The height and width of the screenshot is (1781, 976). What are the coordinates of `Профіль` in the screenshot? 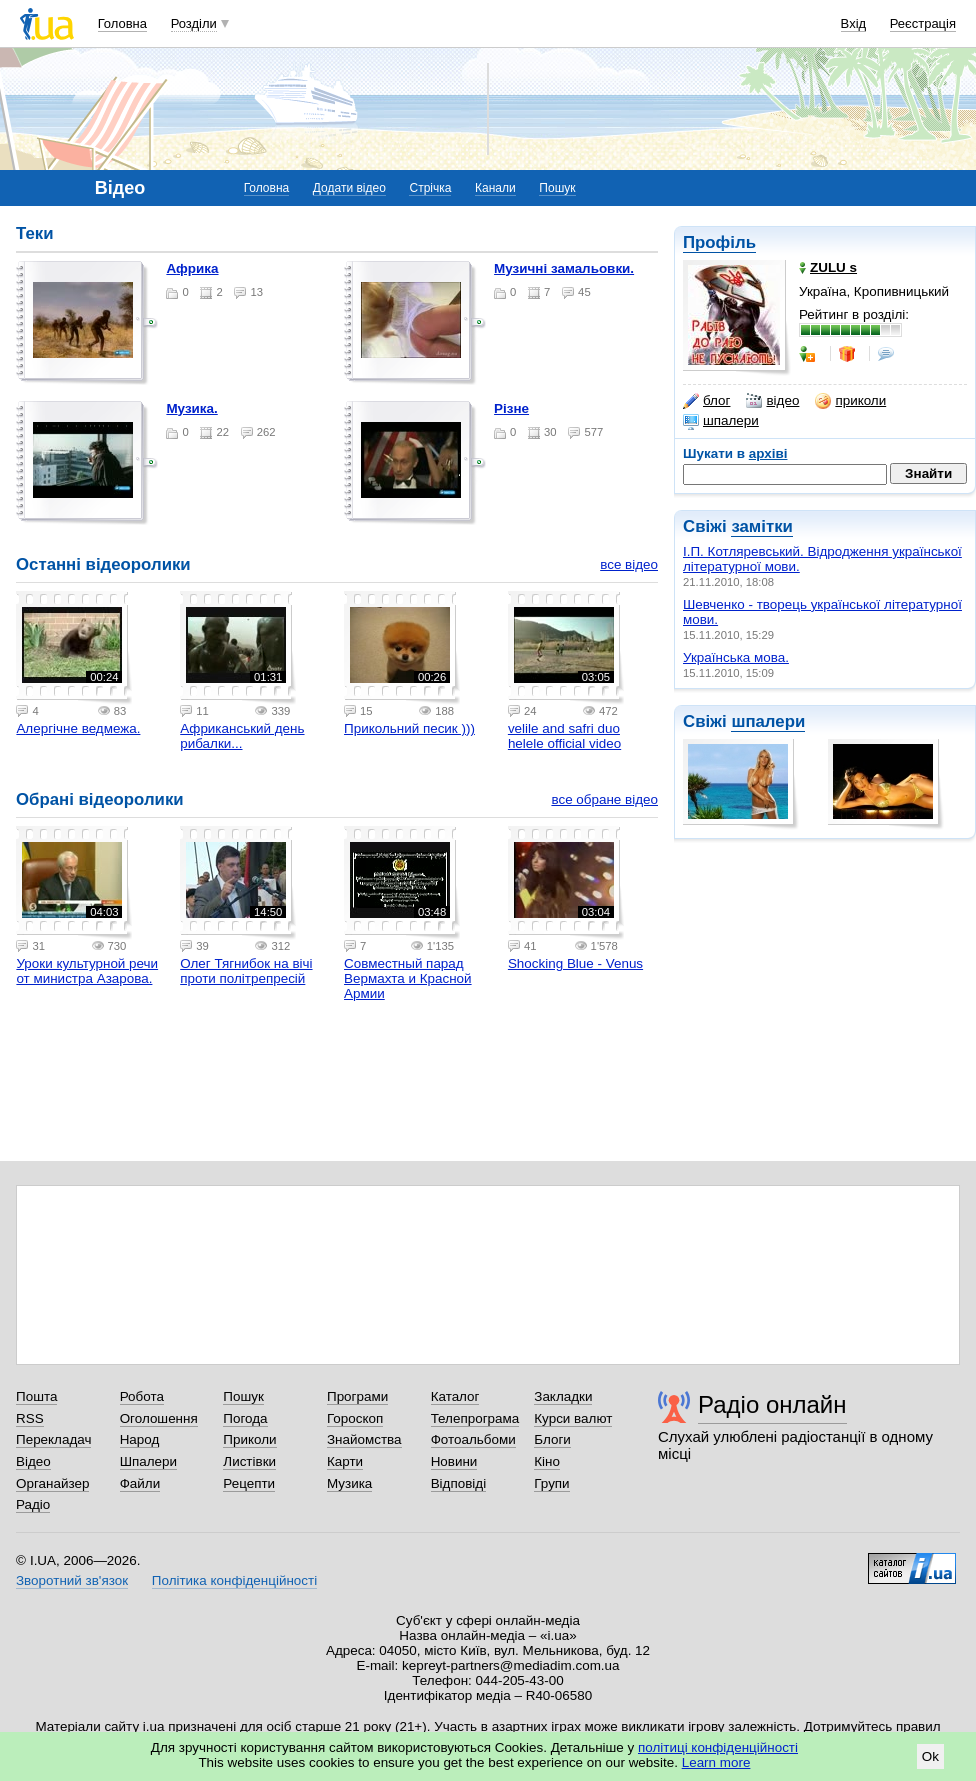 It's located at (719, 242).